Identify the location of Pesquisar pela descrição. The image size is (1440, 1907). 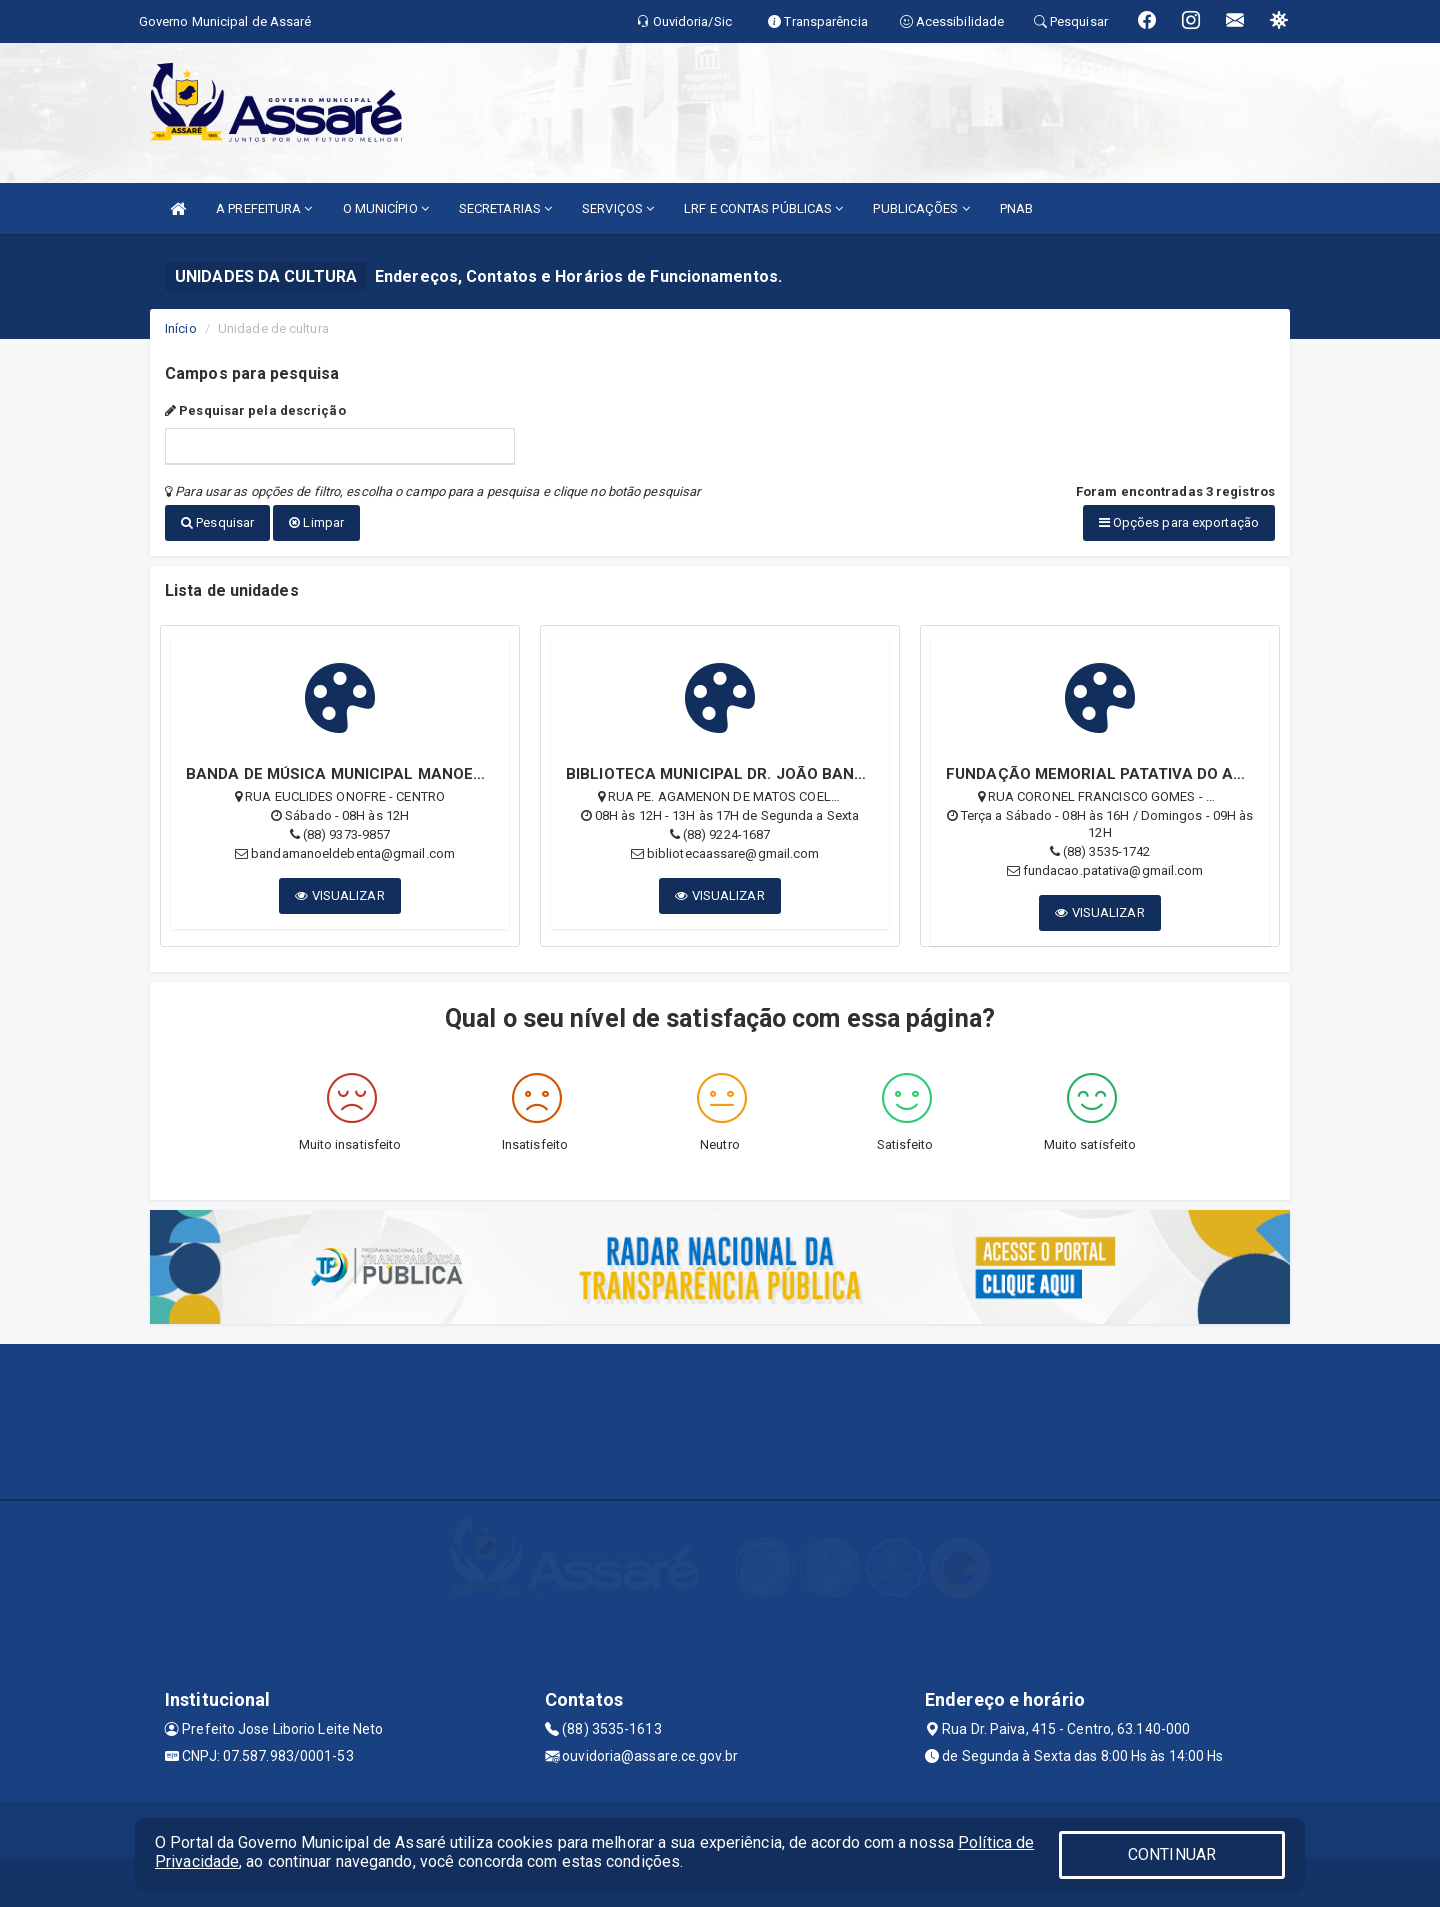
(255, 410).